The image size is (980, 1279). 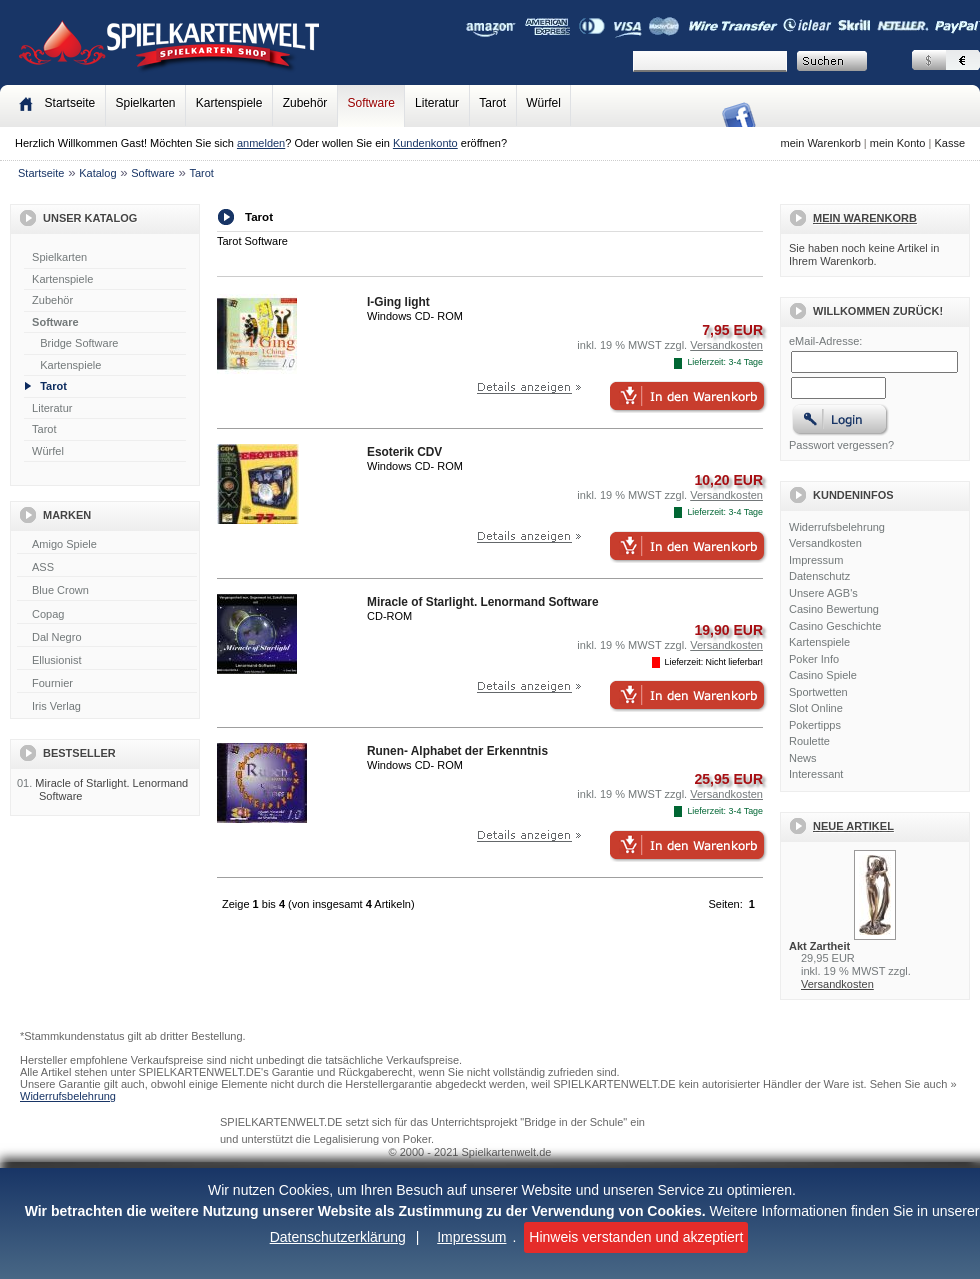 I want to click on Casino Spiele, so click(x=823, y=675).